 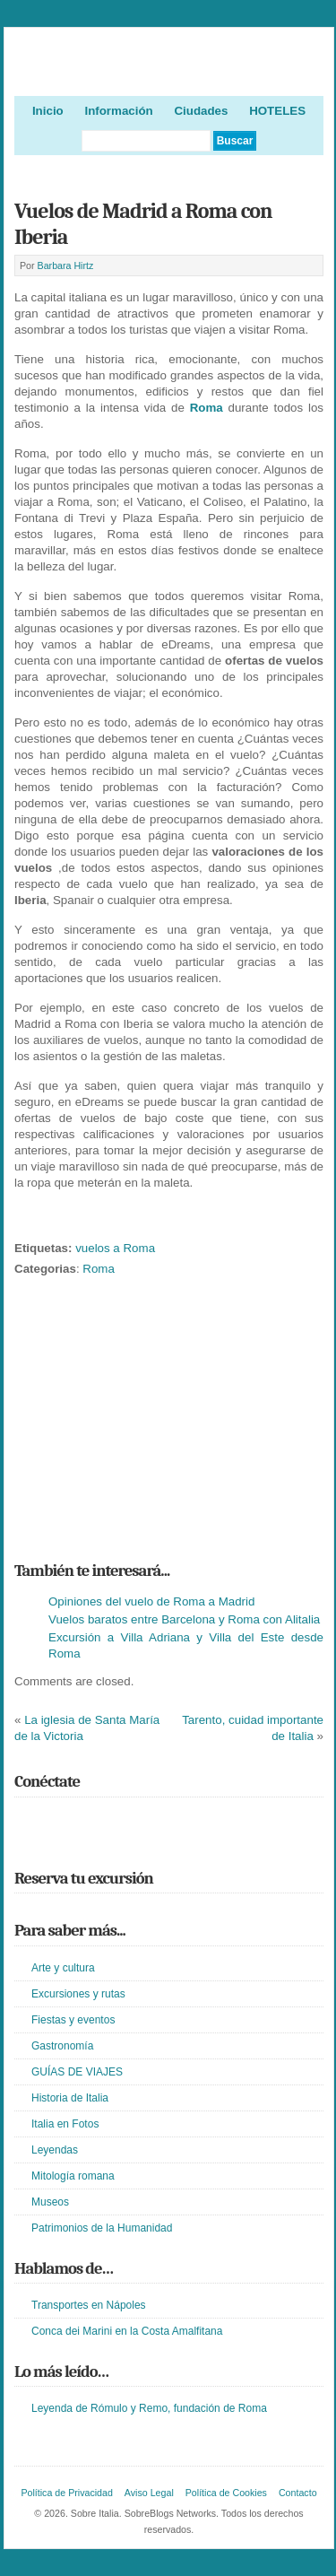 I want to click on Gastronomía, so click(x=62, y=2046).